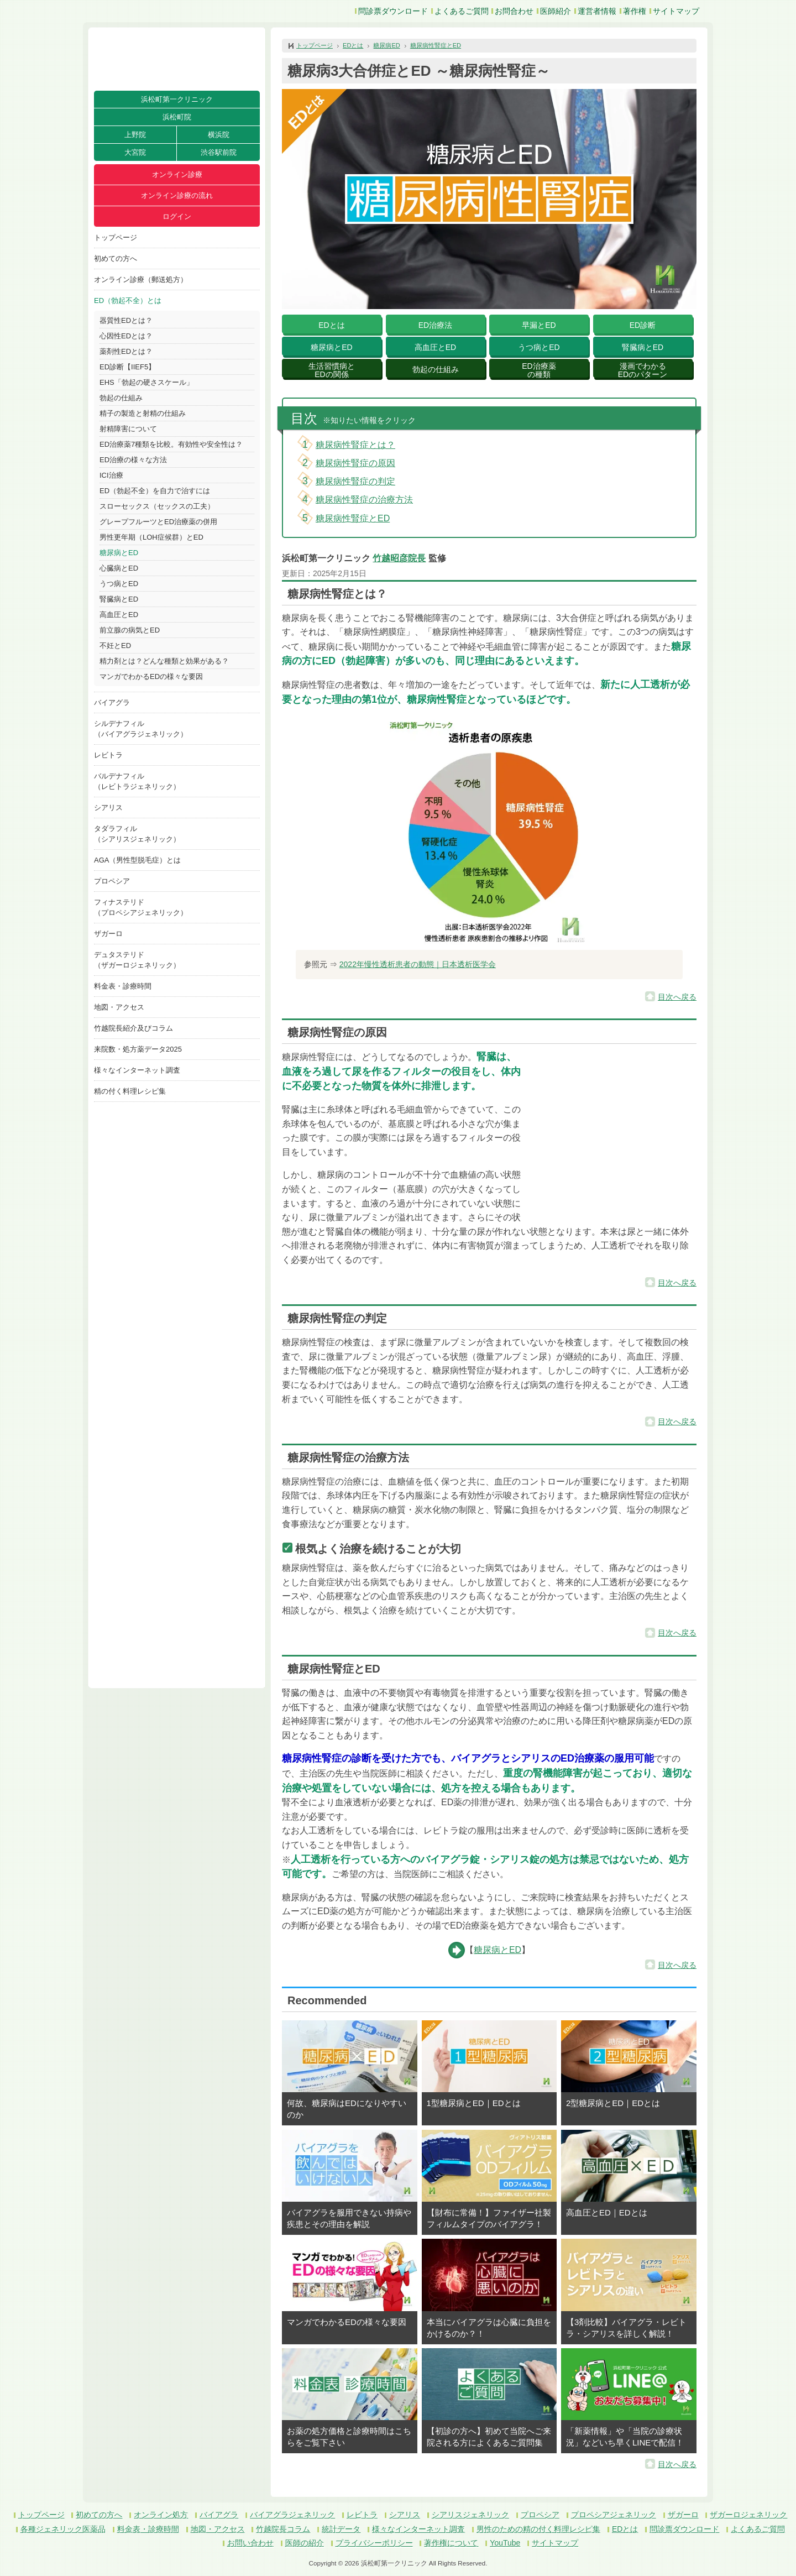  What do you see at coordinates (119, 583) in the screenshot?
I see `うつ病とED` at bounding box center [119, 583].